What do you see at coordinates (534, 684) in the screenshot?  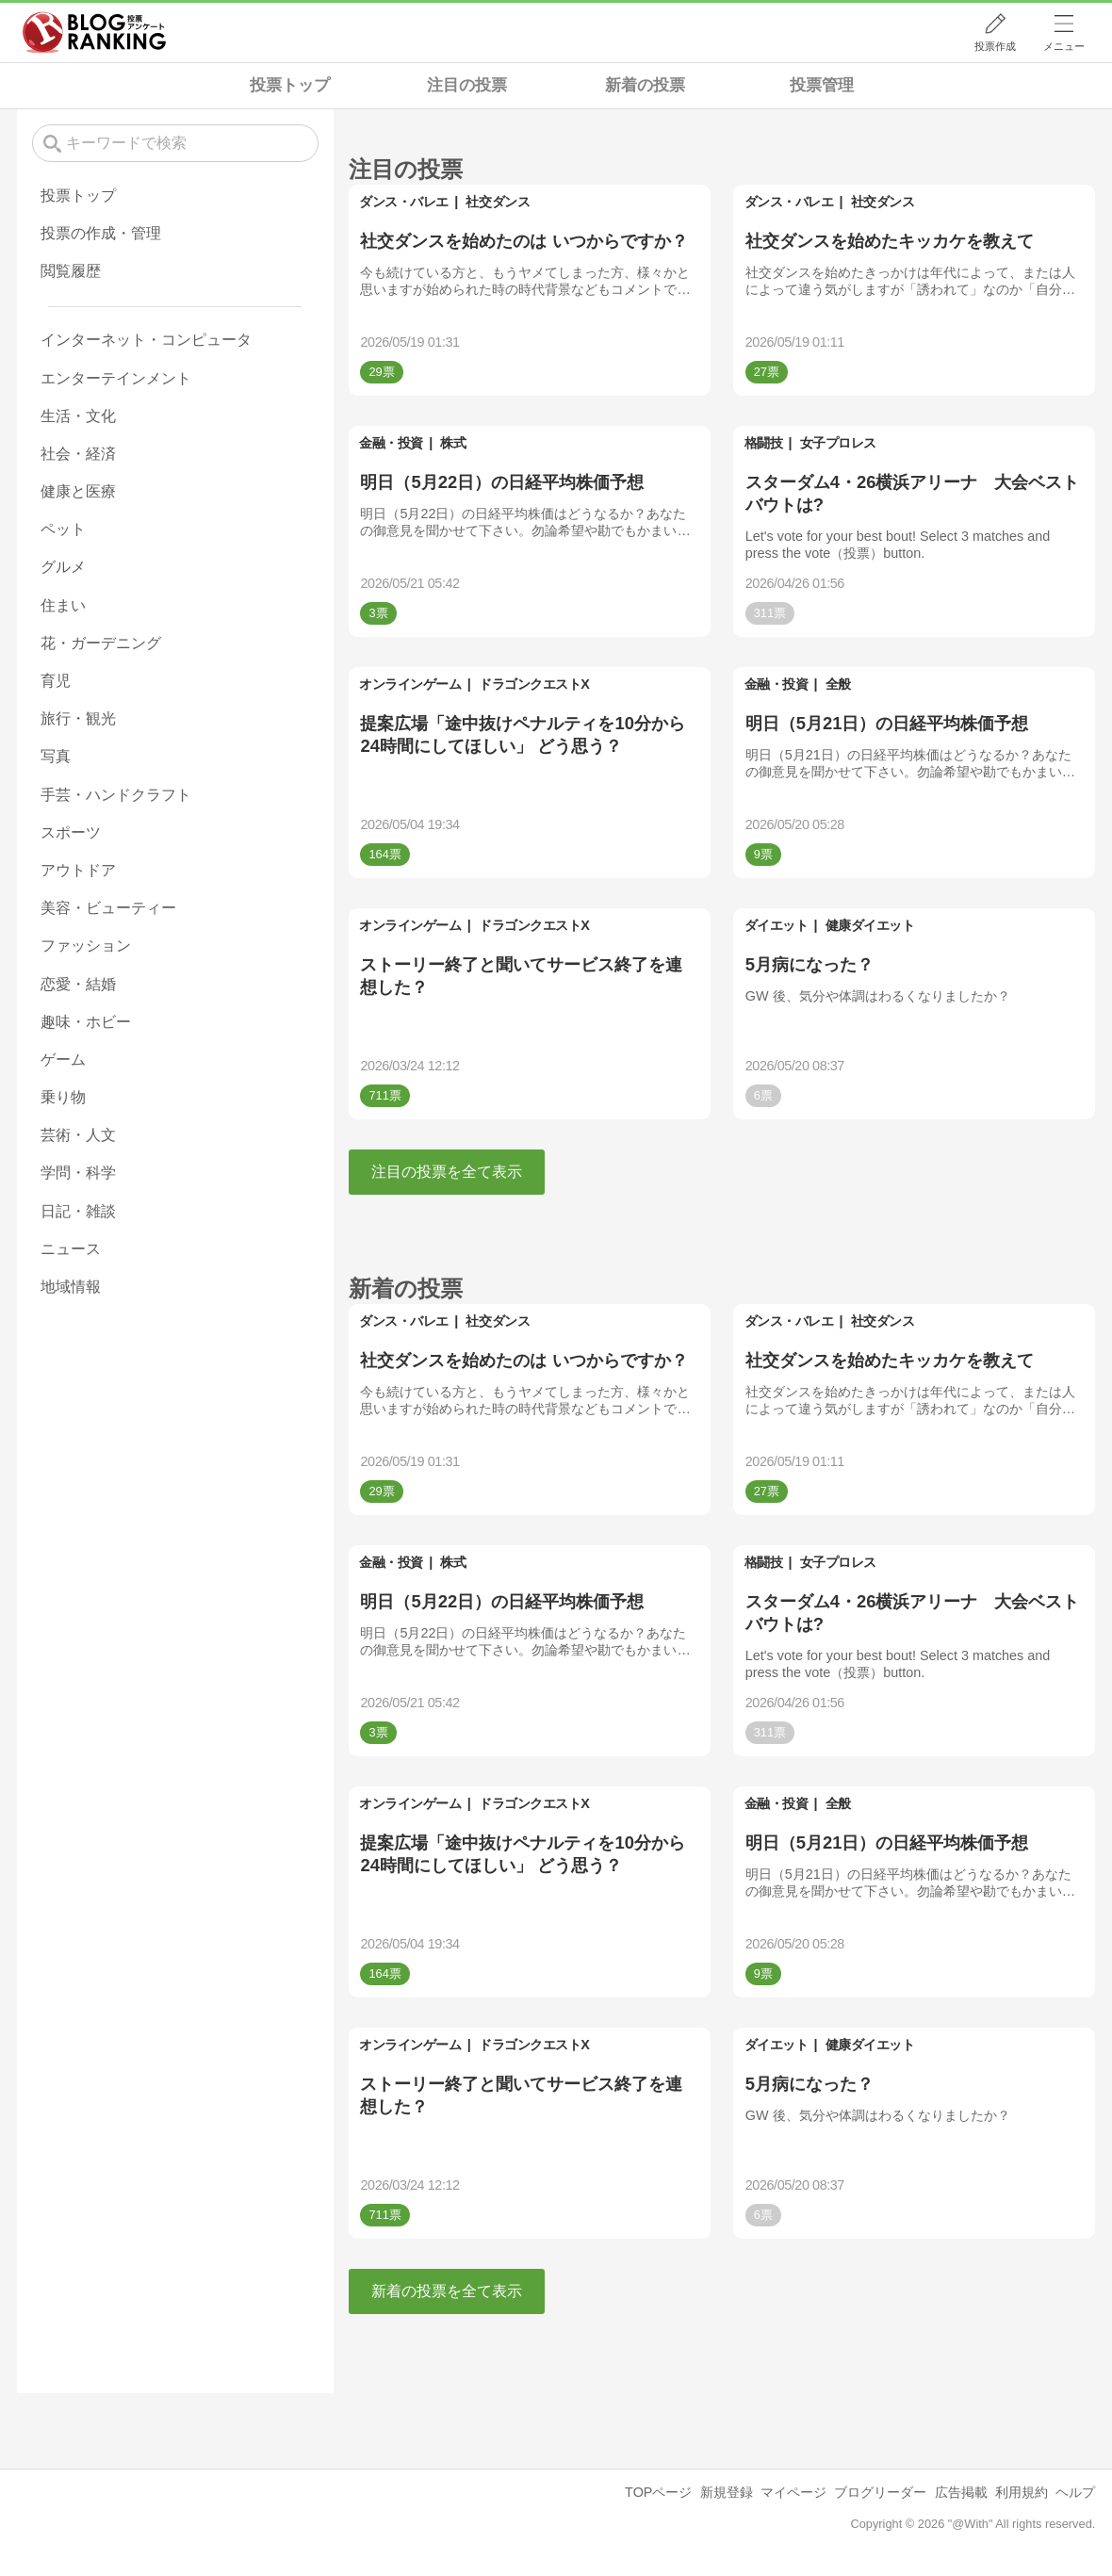 I see `ドラゴンクエストX` at bounding box center [534, 684].